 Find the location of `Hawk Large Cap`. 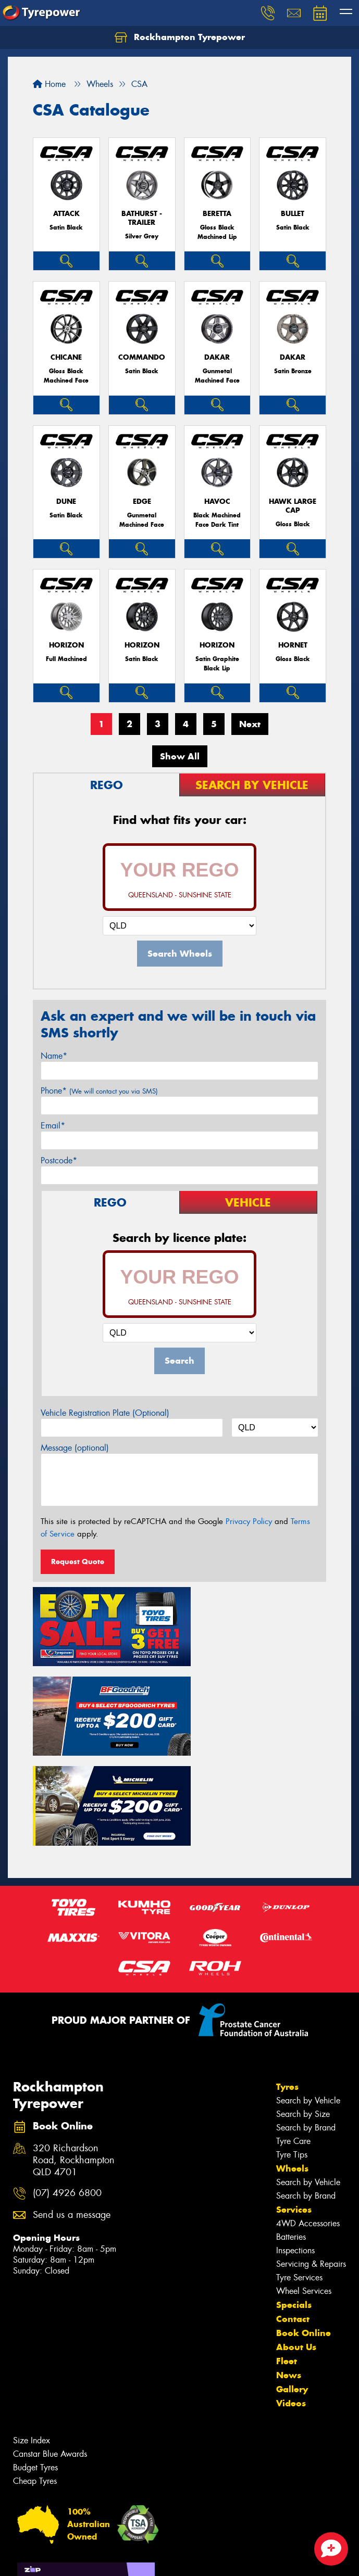

Hawk Large Cap is located at coordinates (292, 506).